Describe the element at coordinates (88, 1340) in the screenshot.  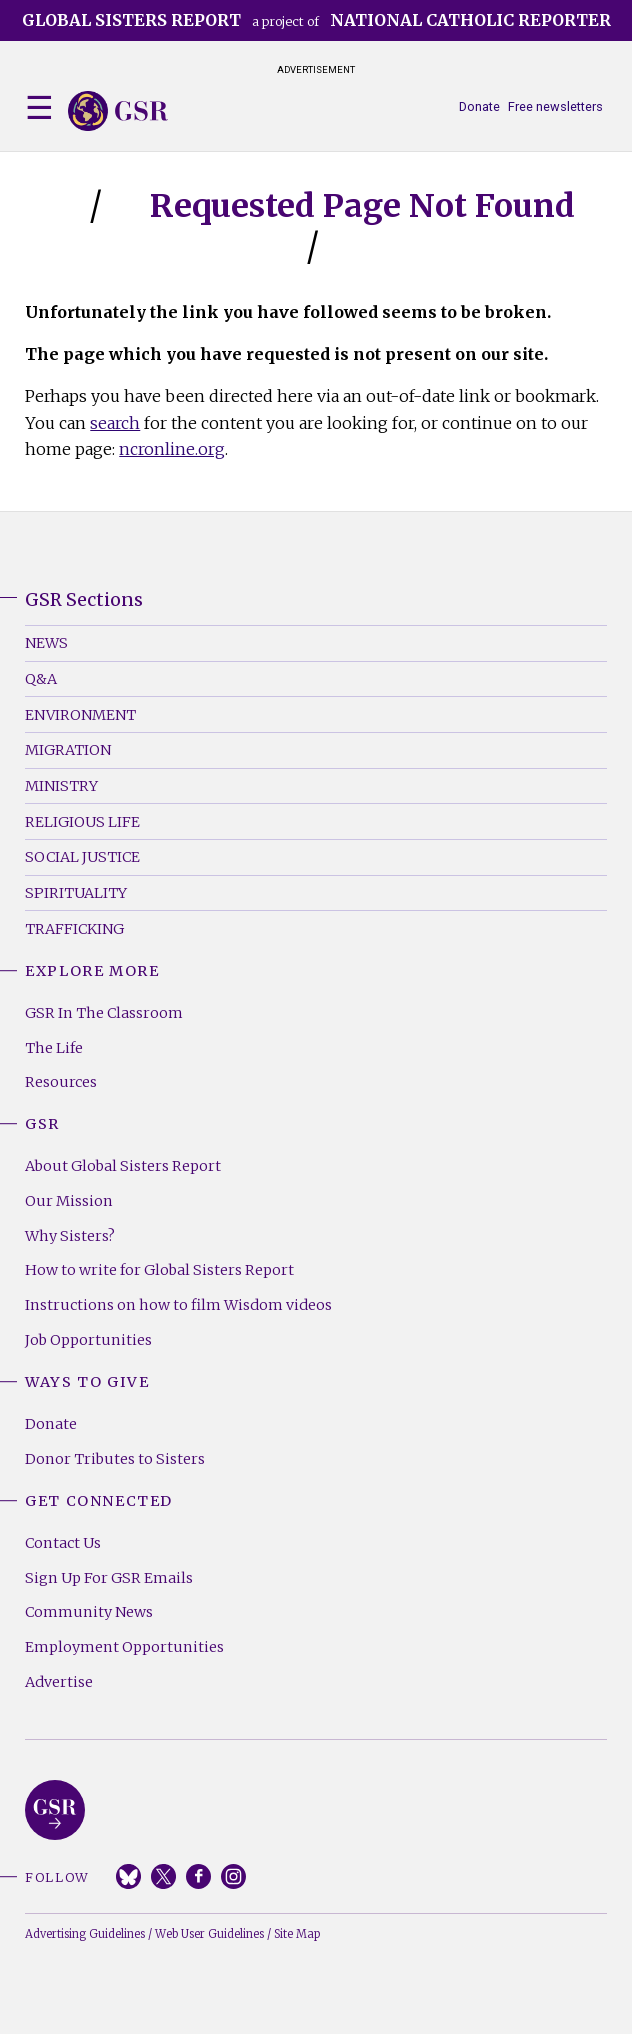
I see `Job Opportunities` at that location.